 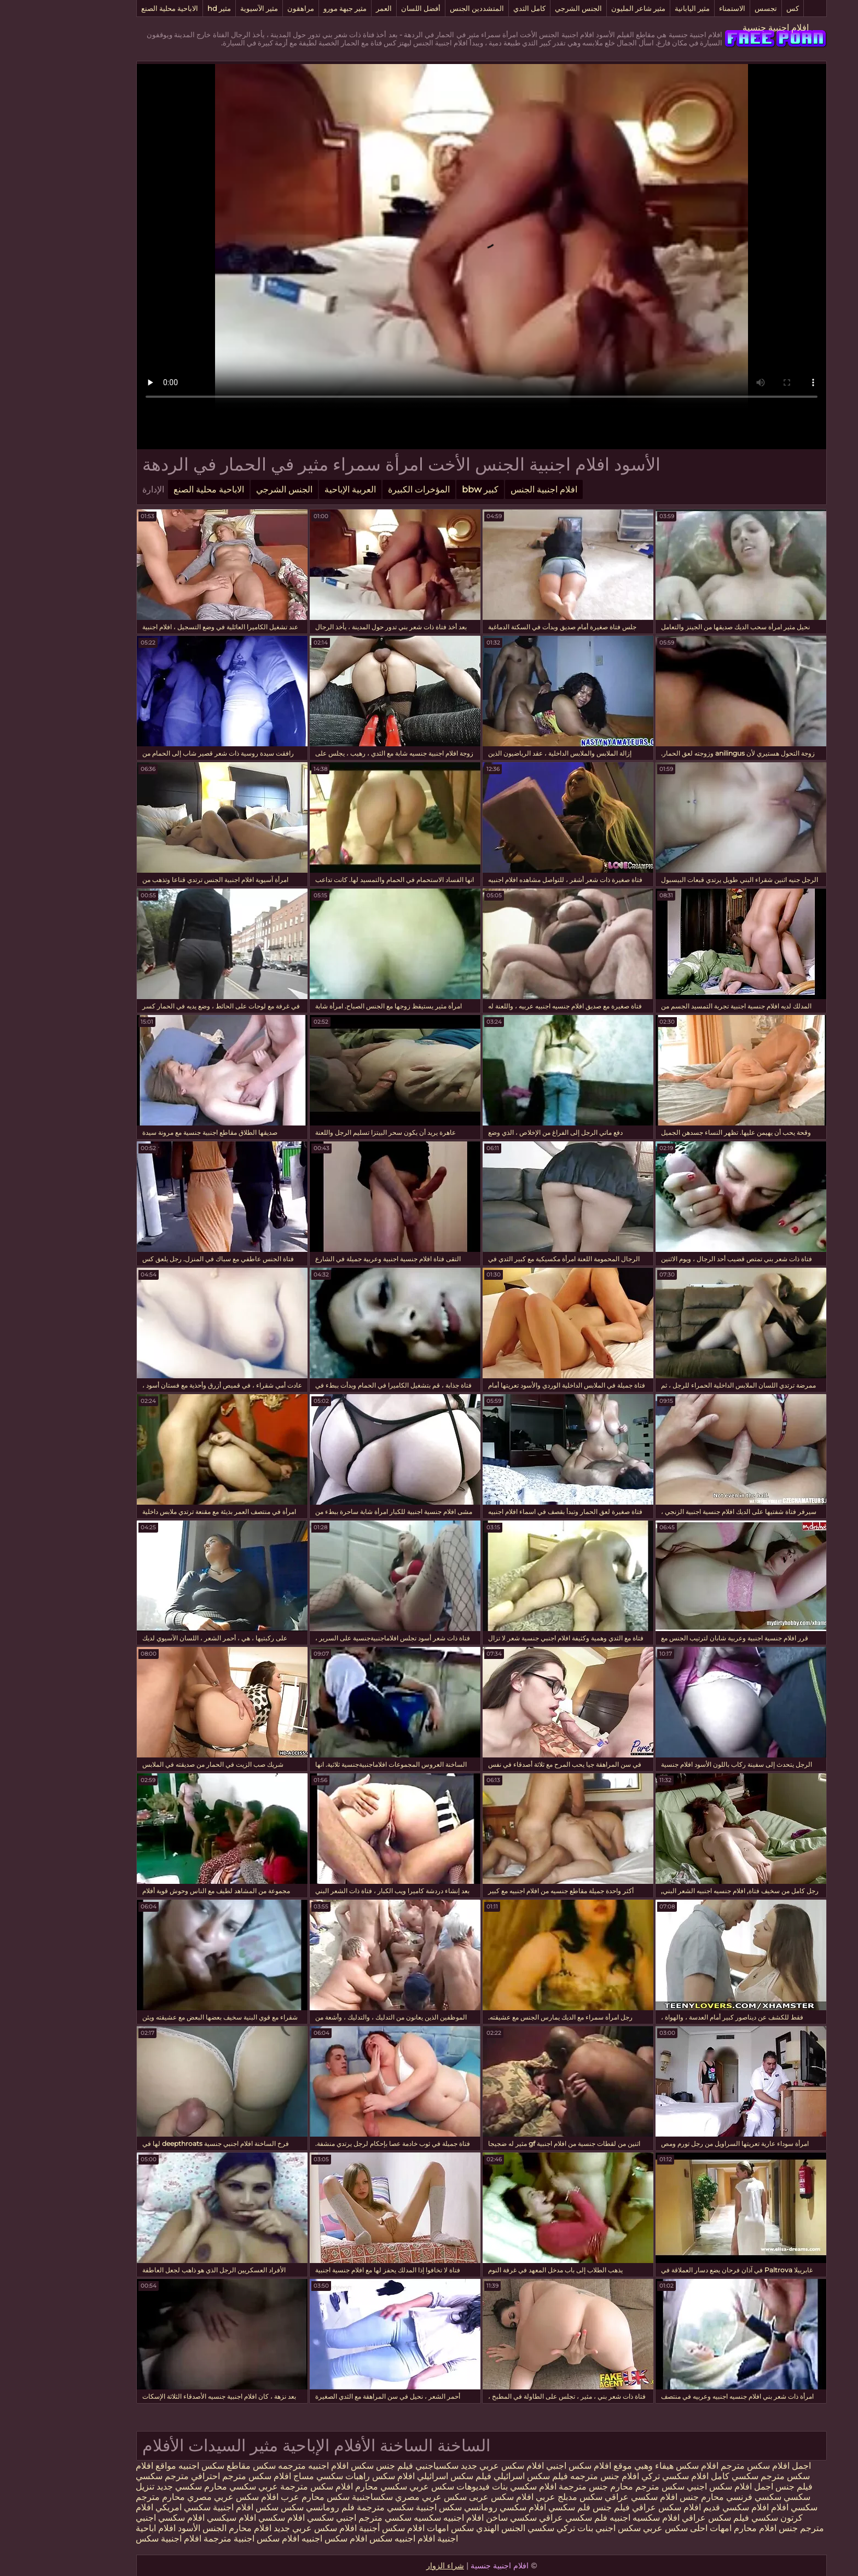 I want to click on افلام سكس راهبات, so click(x=327, y=2476).